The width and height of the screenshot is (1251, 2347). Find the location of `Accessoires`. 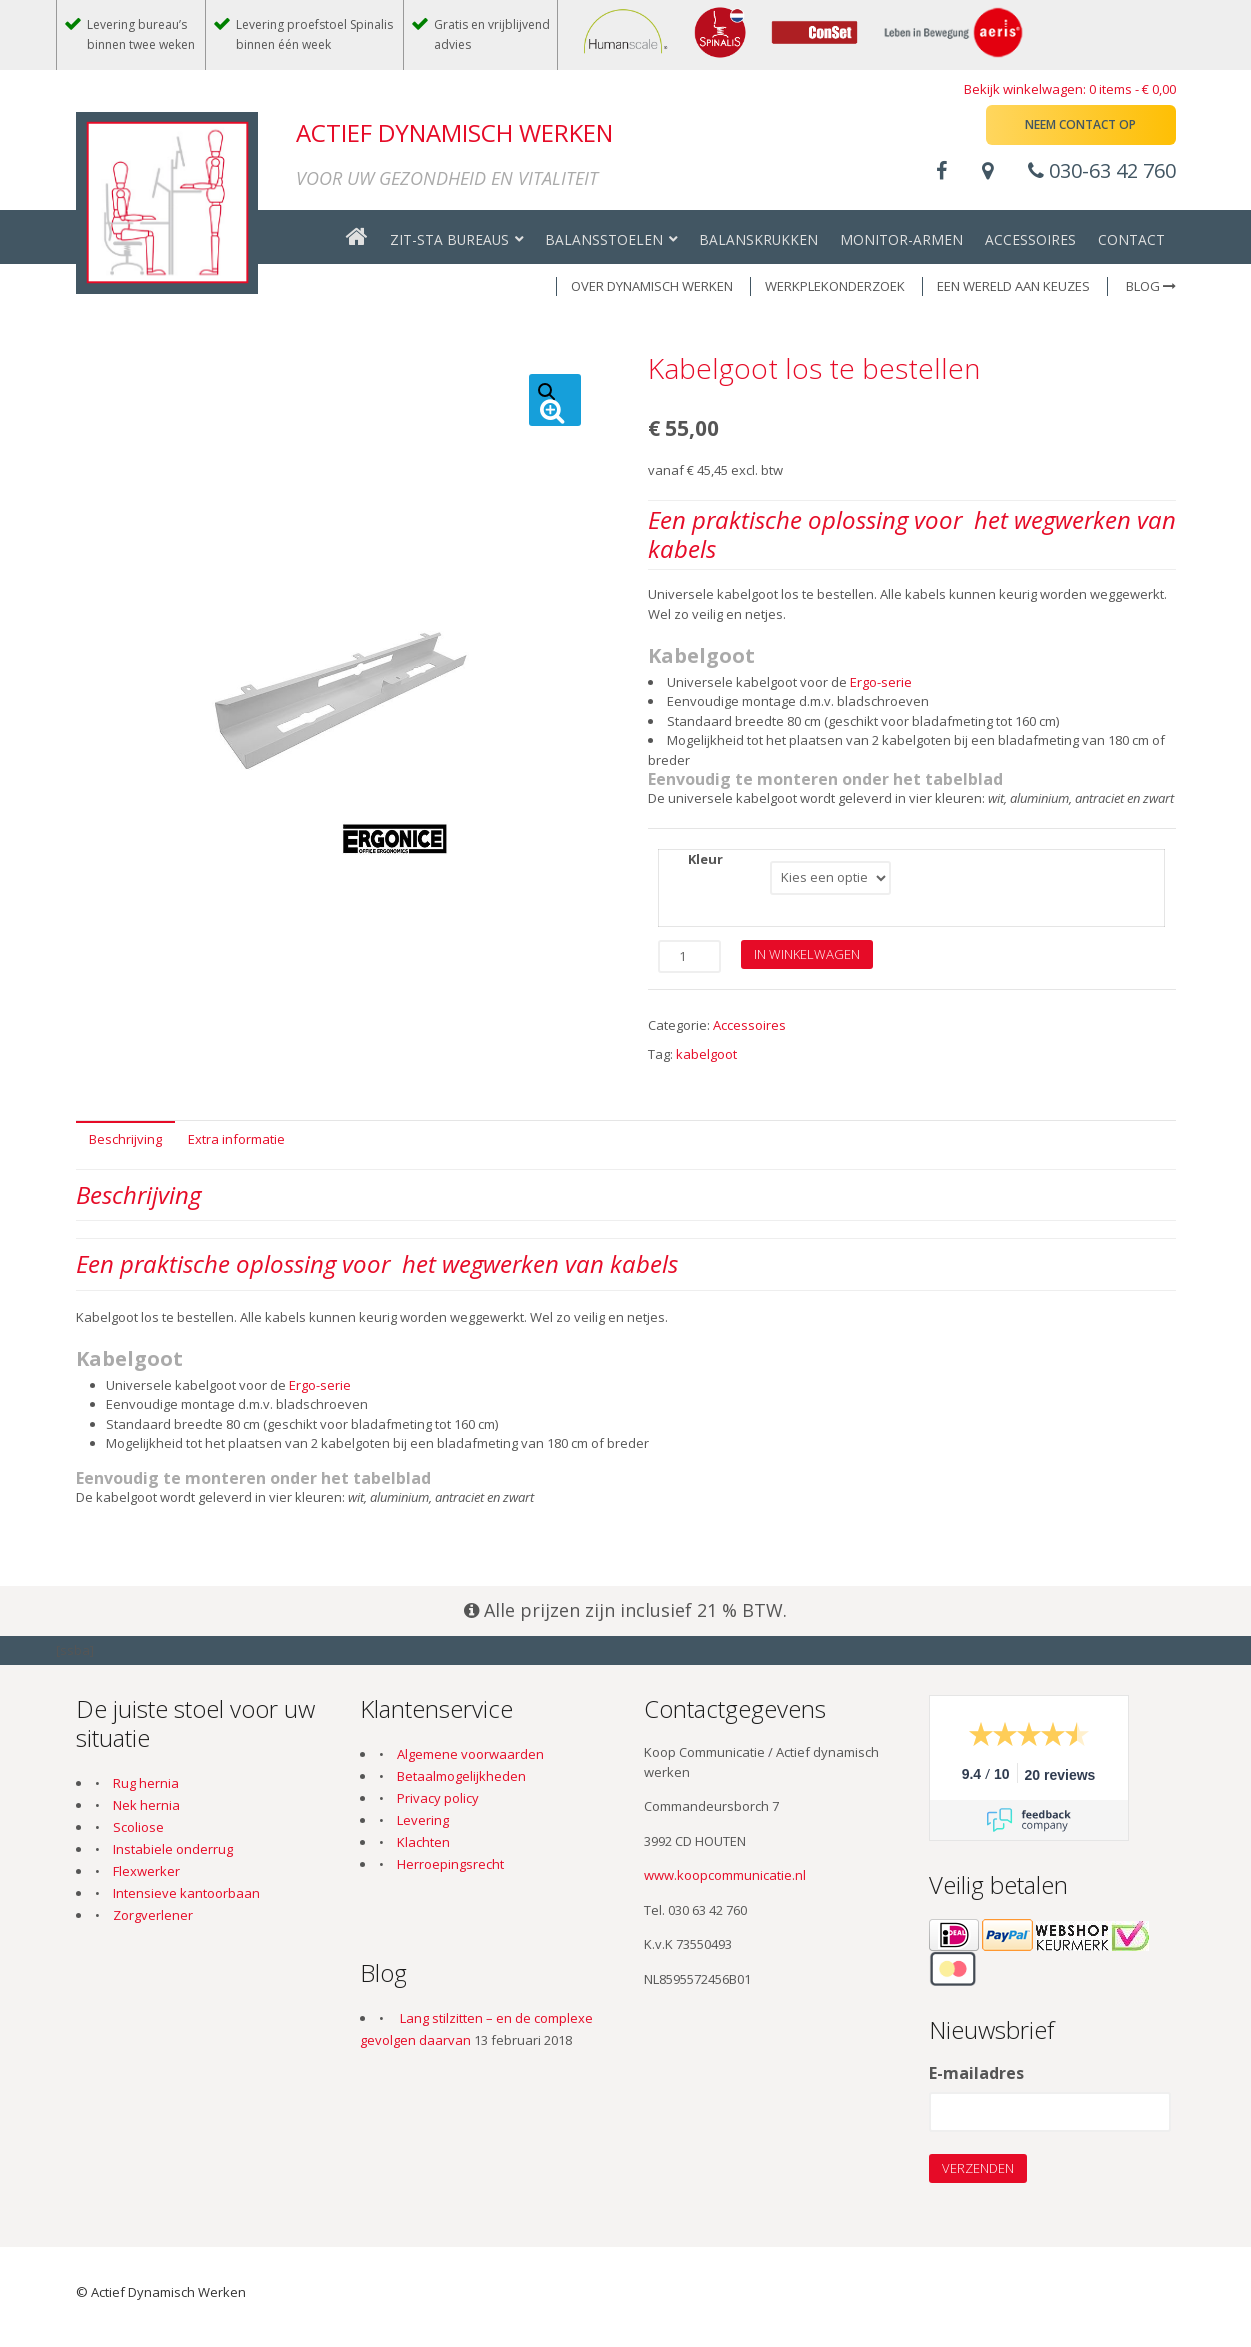

Accessoires is located at coordinates (749, 1025).